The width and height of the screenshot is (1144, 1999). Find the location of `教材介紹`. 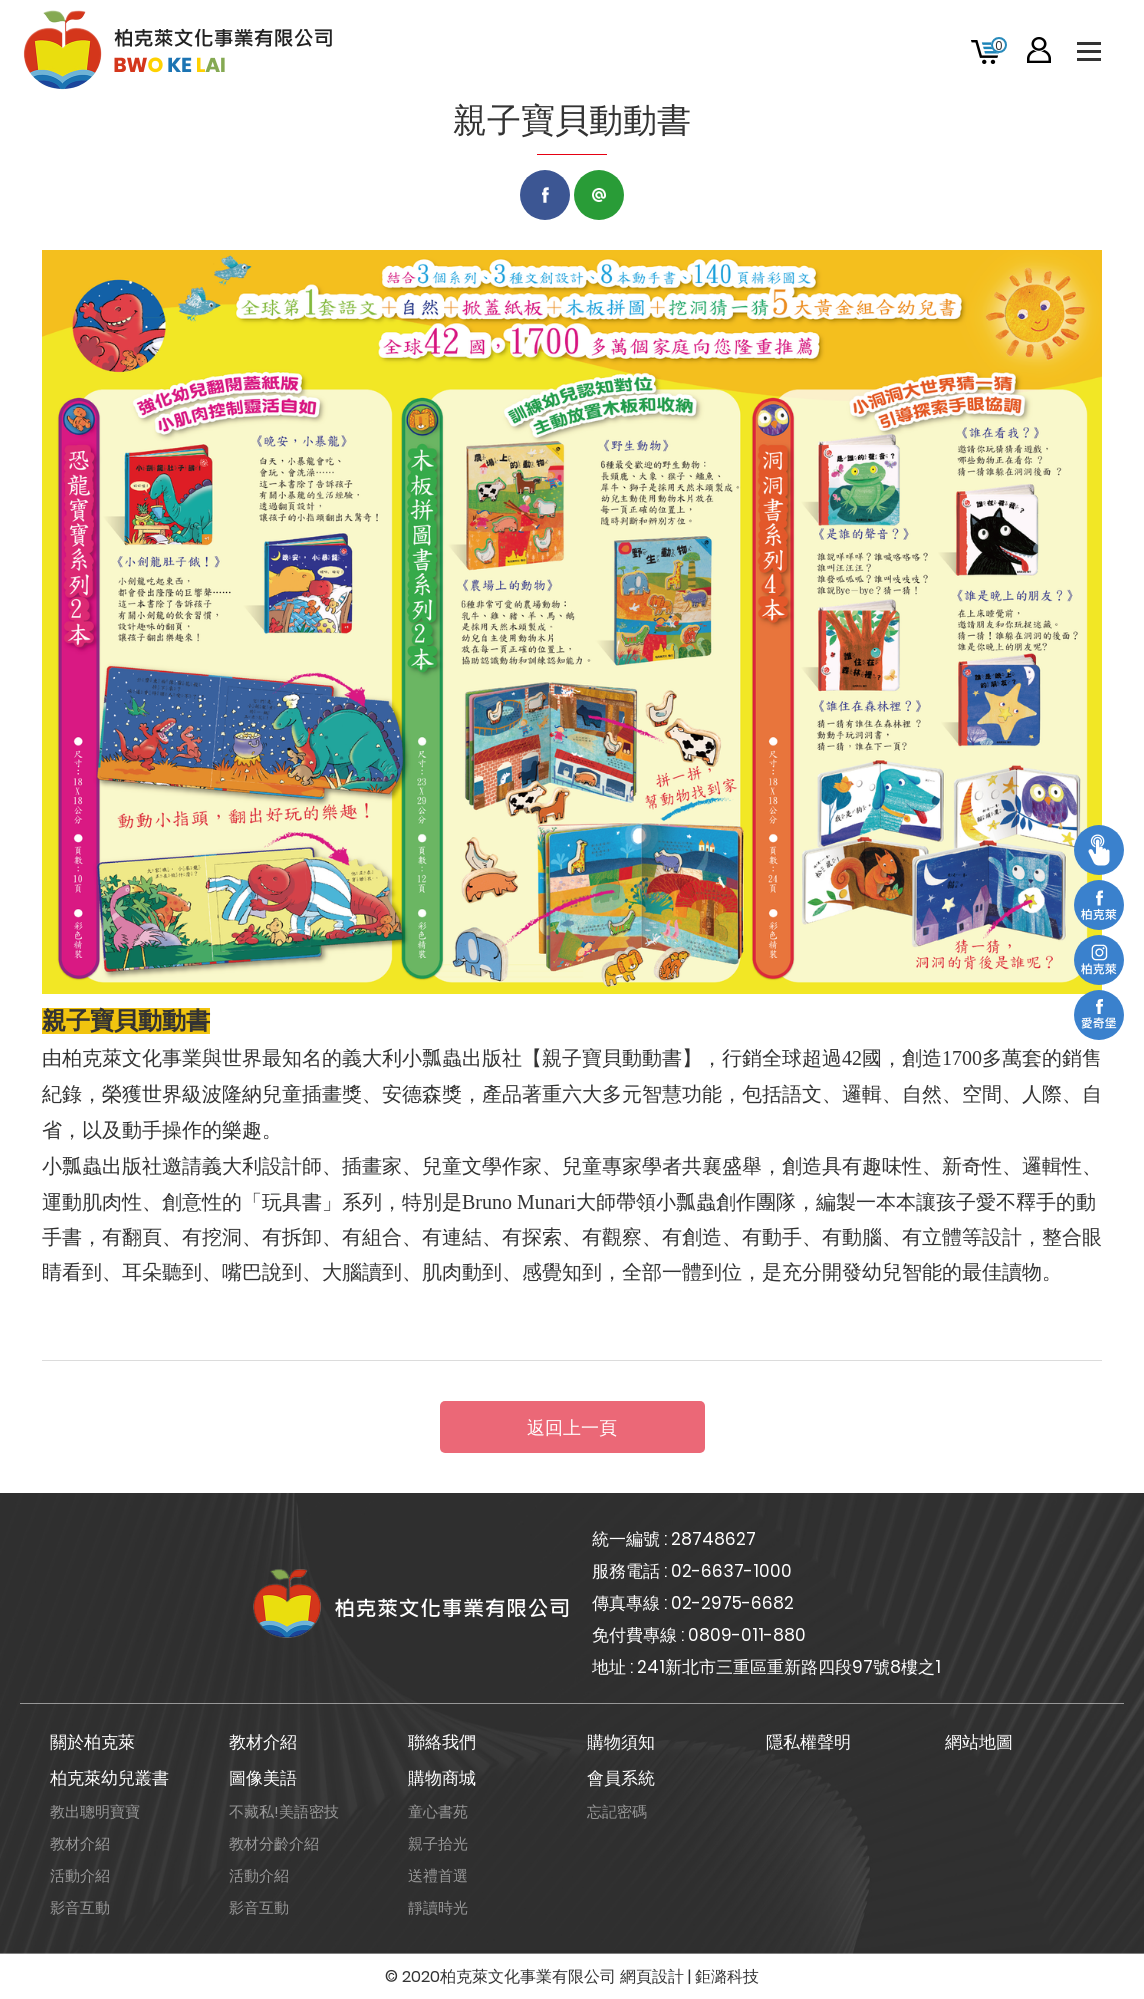

教材介紹 is located at coordinates (263, 1742).